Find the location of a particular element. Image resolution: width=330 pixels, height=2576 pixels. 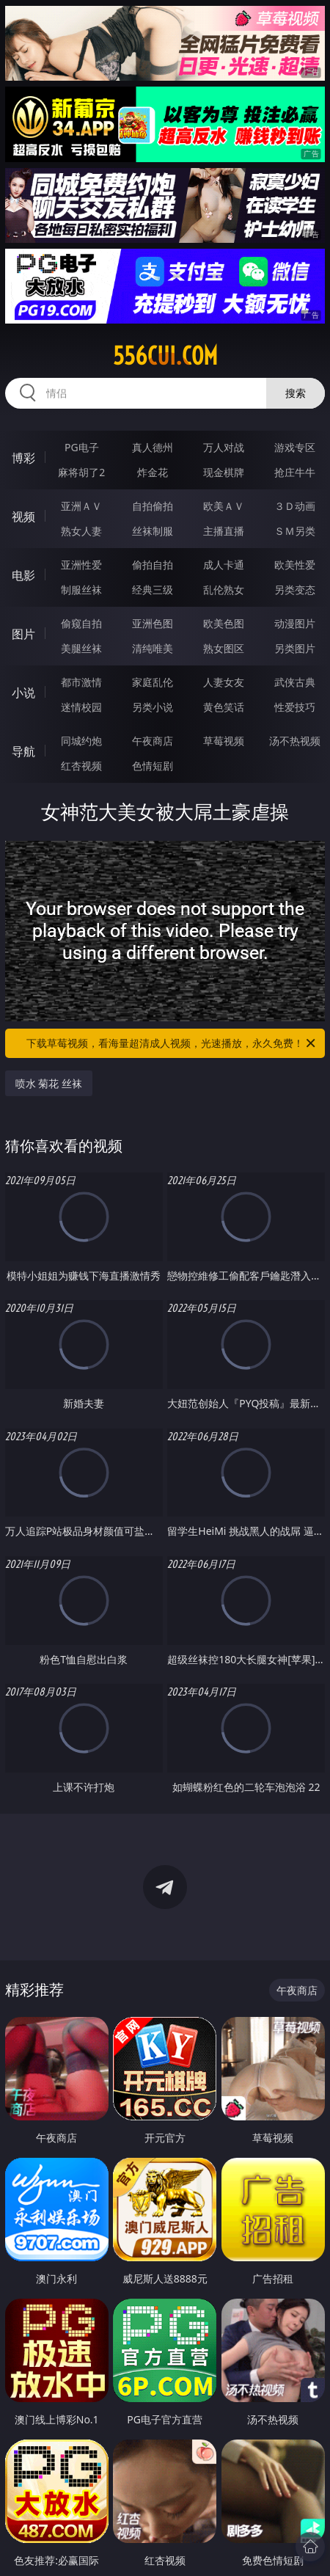

人妻女友 is located at coordinates (223, 682).